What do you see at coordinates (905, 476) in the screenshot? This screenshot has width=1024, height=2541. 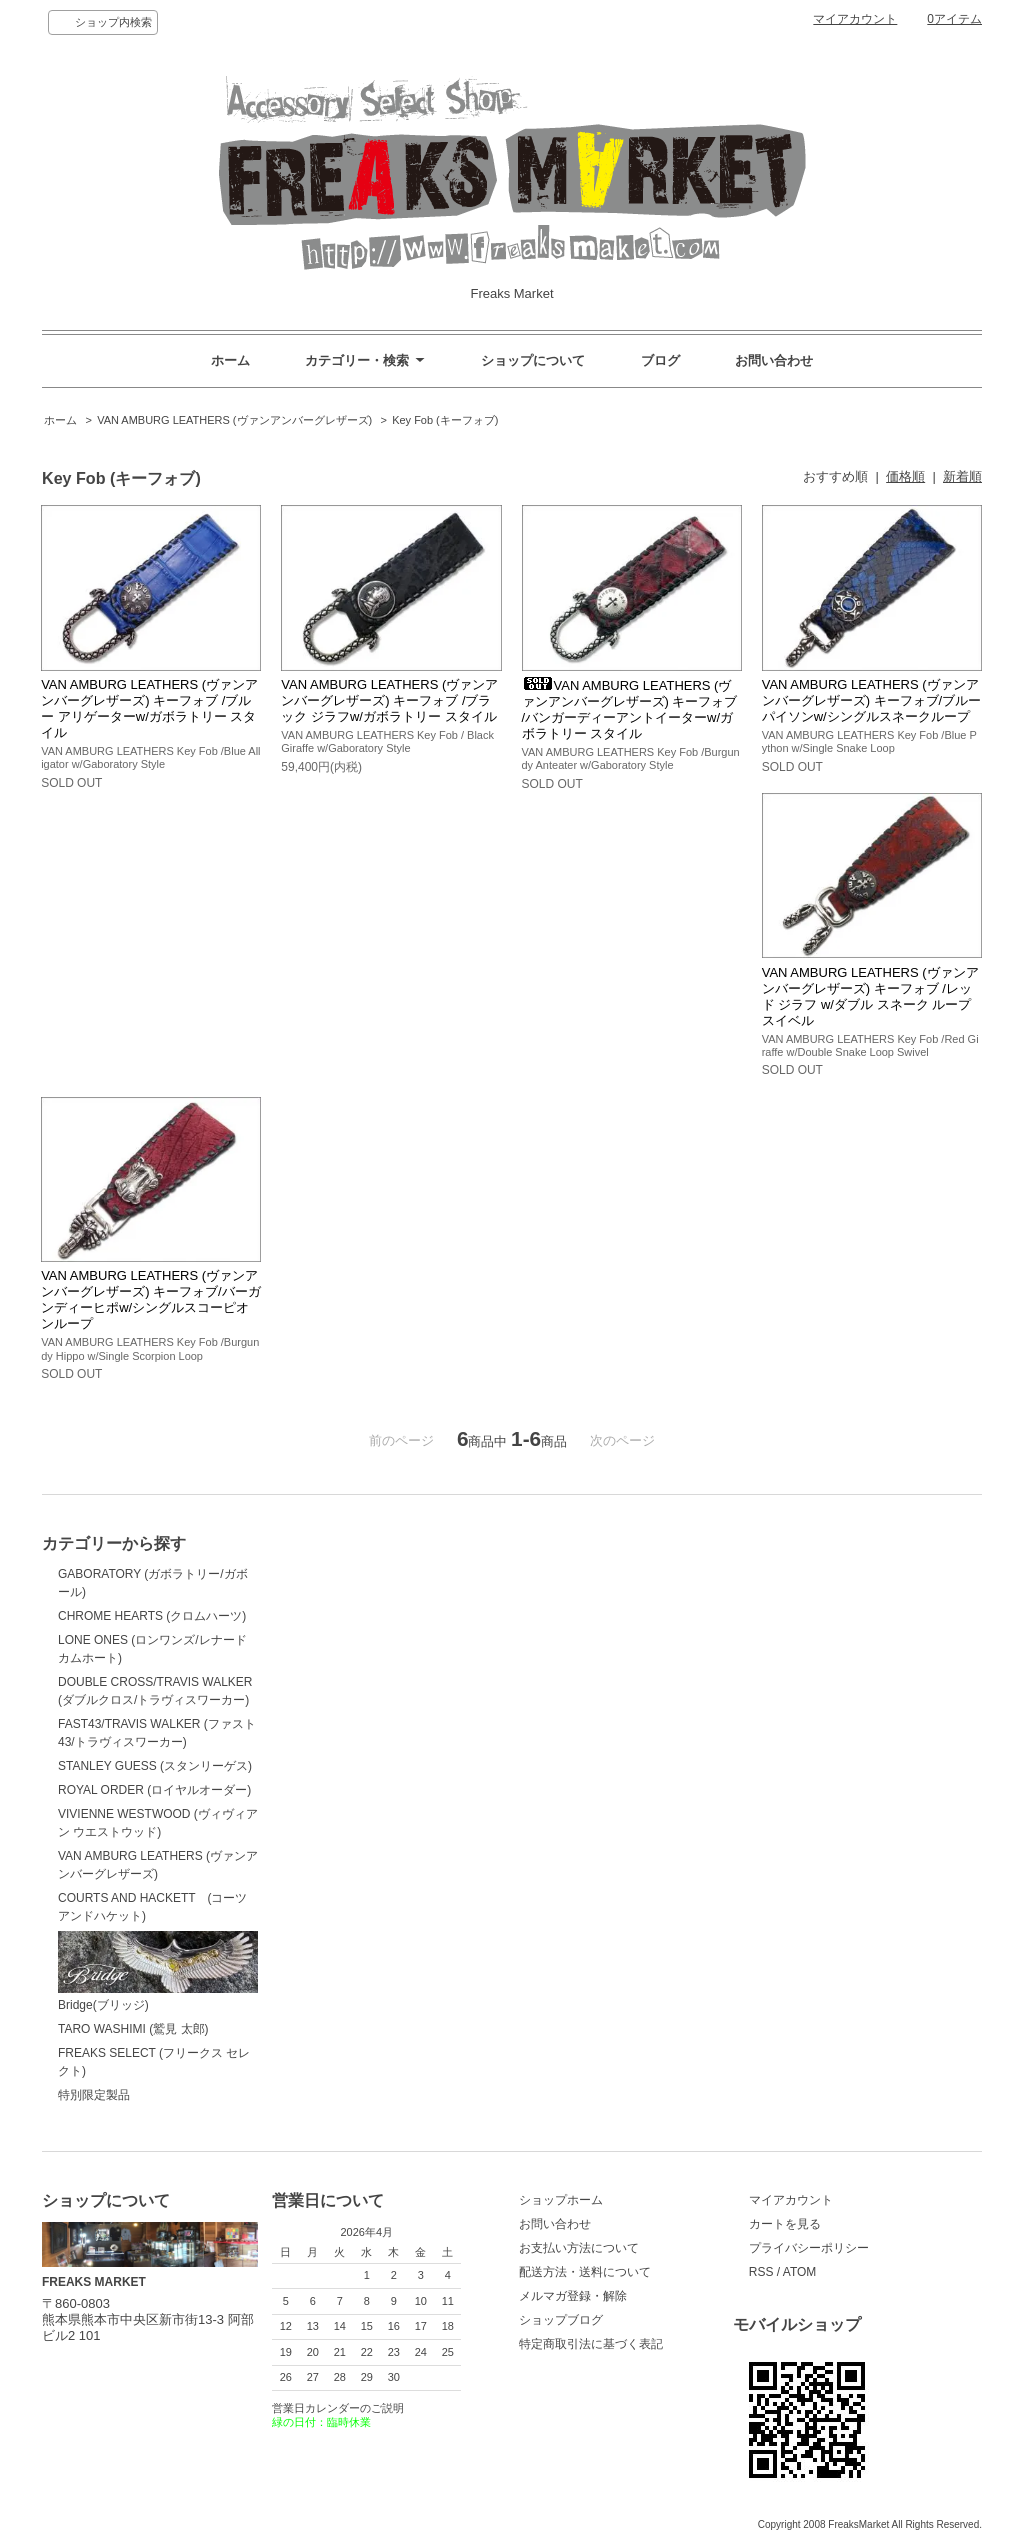 I see `価格順` at bounding box center [905, 476].